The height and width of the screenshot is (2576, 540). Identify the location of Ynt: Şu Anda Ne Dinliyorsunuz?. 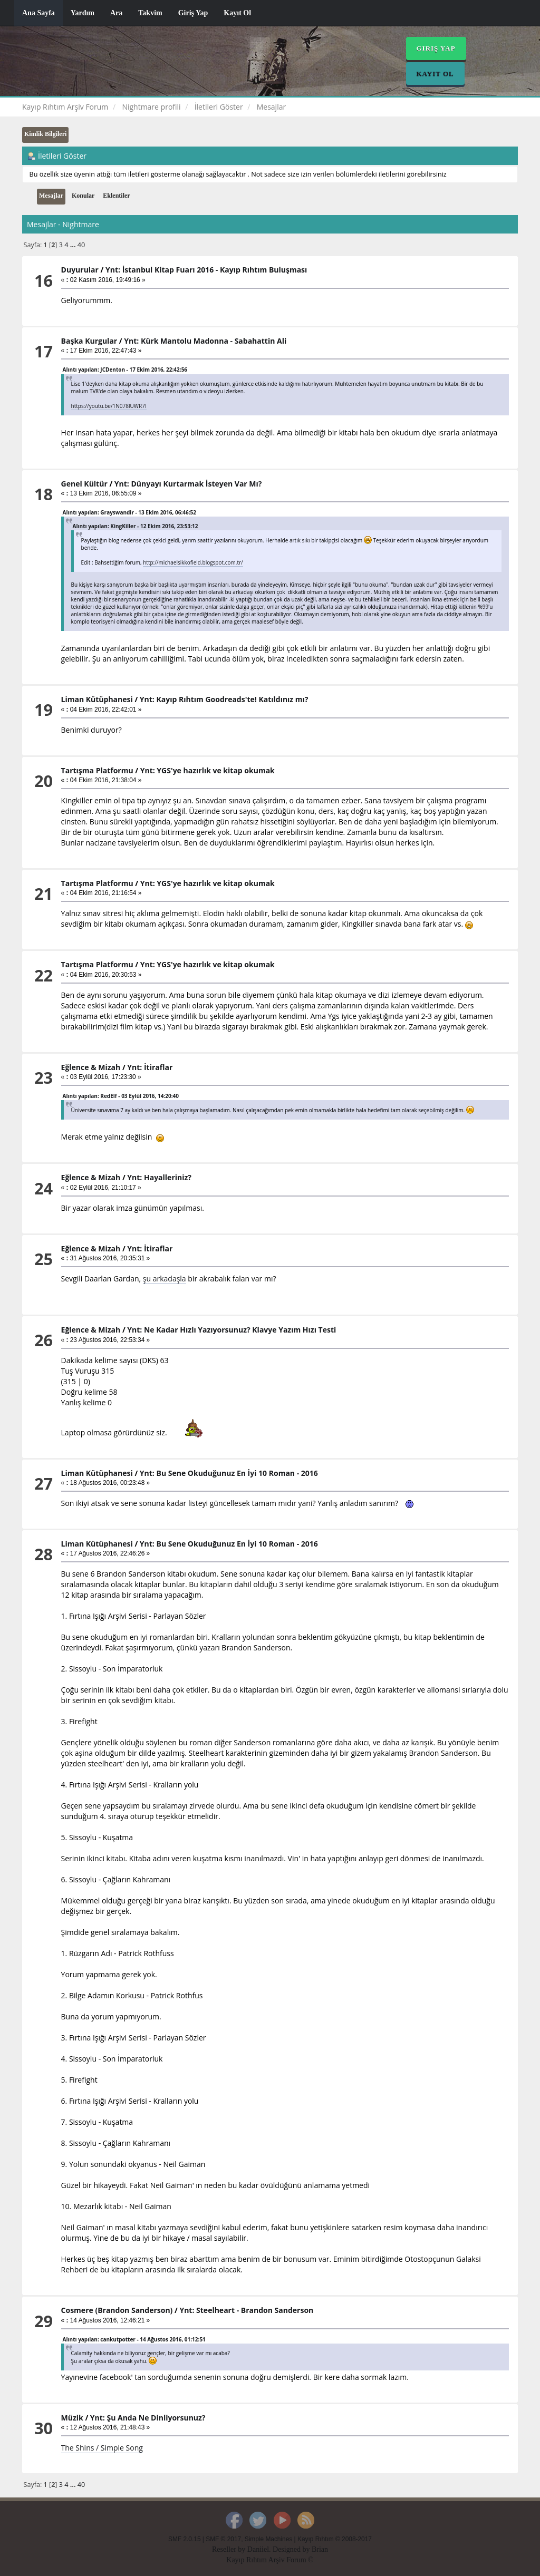
(148, 2418).